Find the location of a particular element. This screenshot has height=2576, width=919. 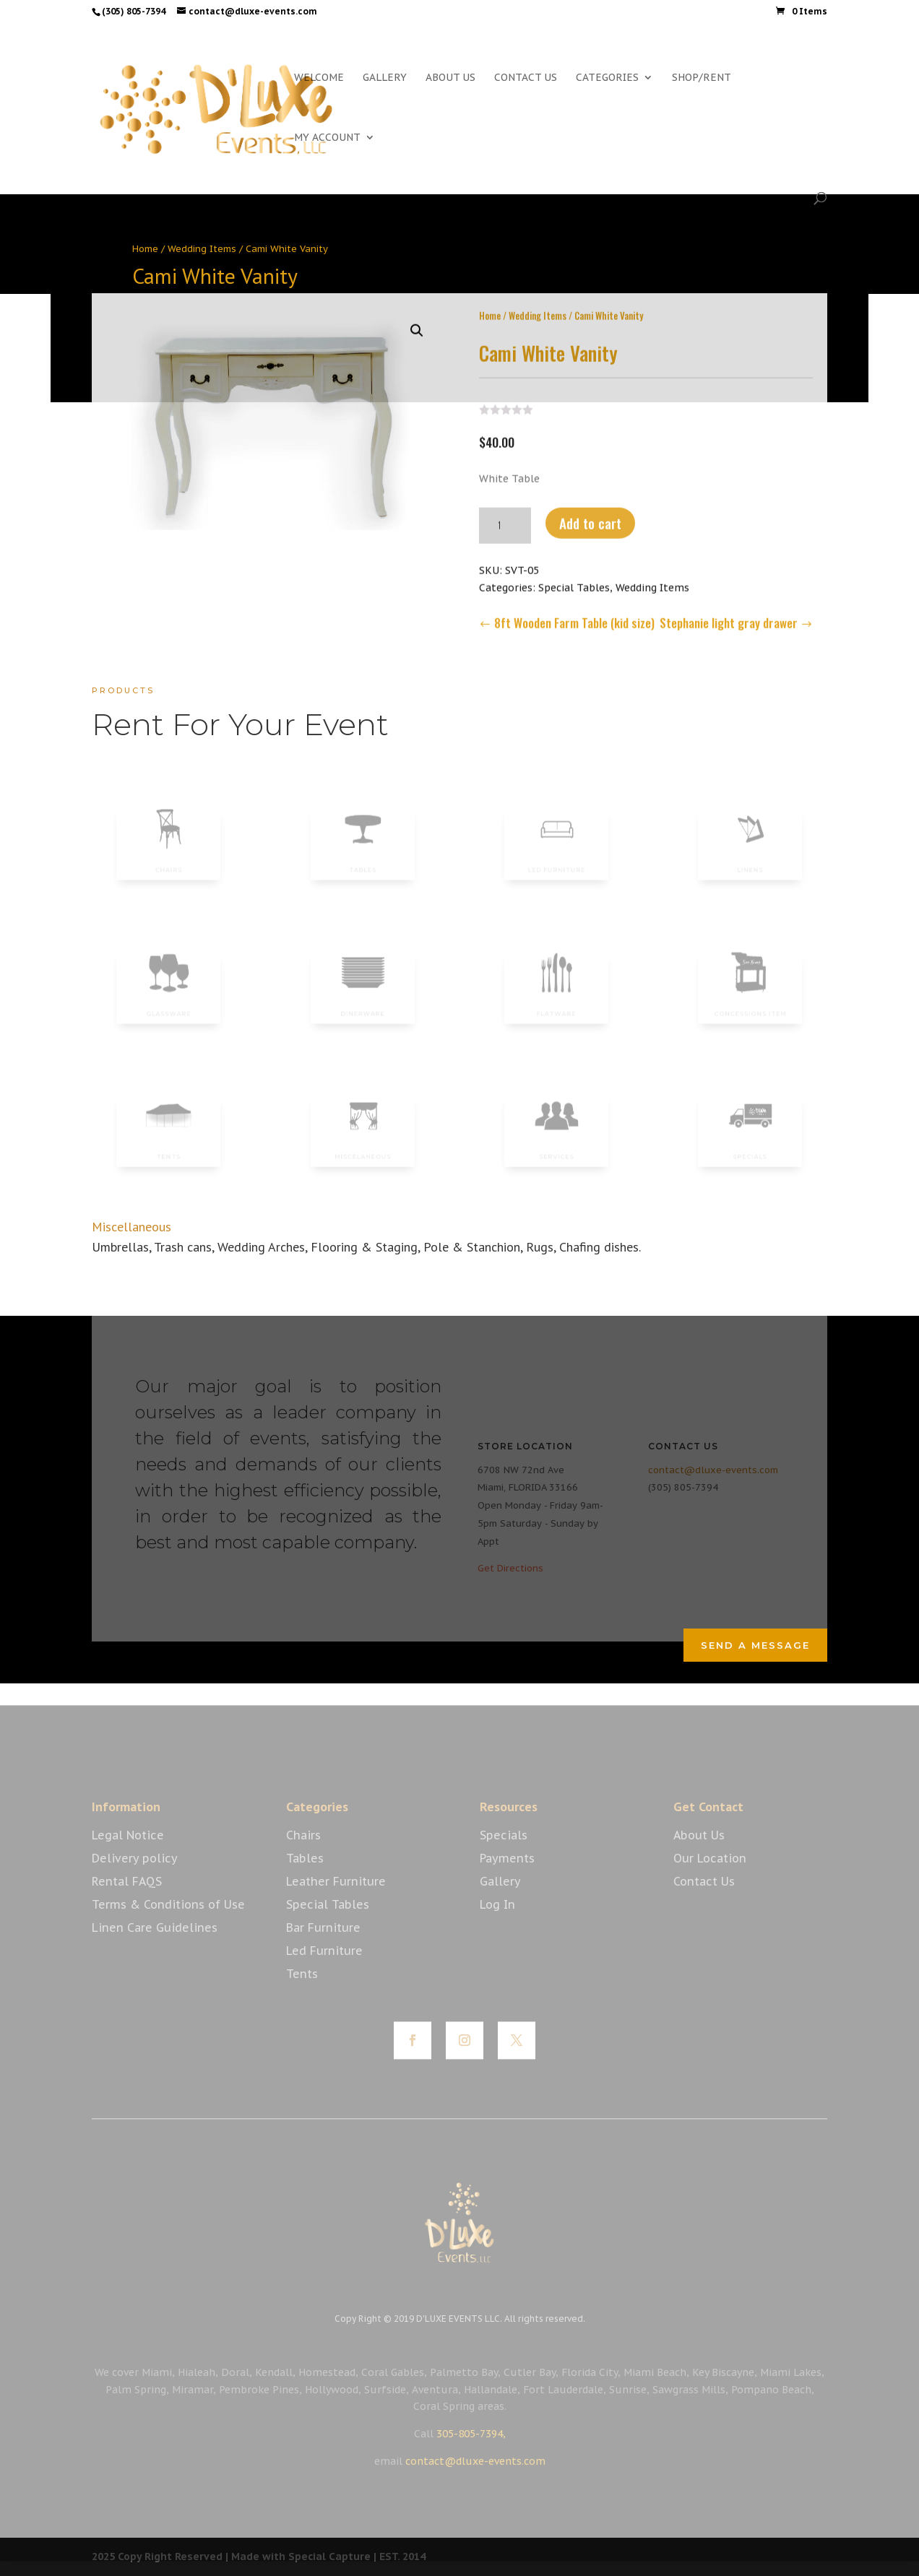

SHOP/RENT is located at coordinates (701, 78).